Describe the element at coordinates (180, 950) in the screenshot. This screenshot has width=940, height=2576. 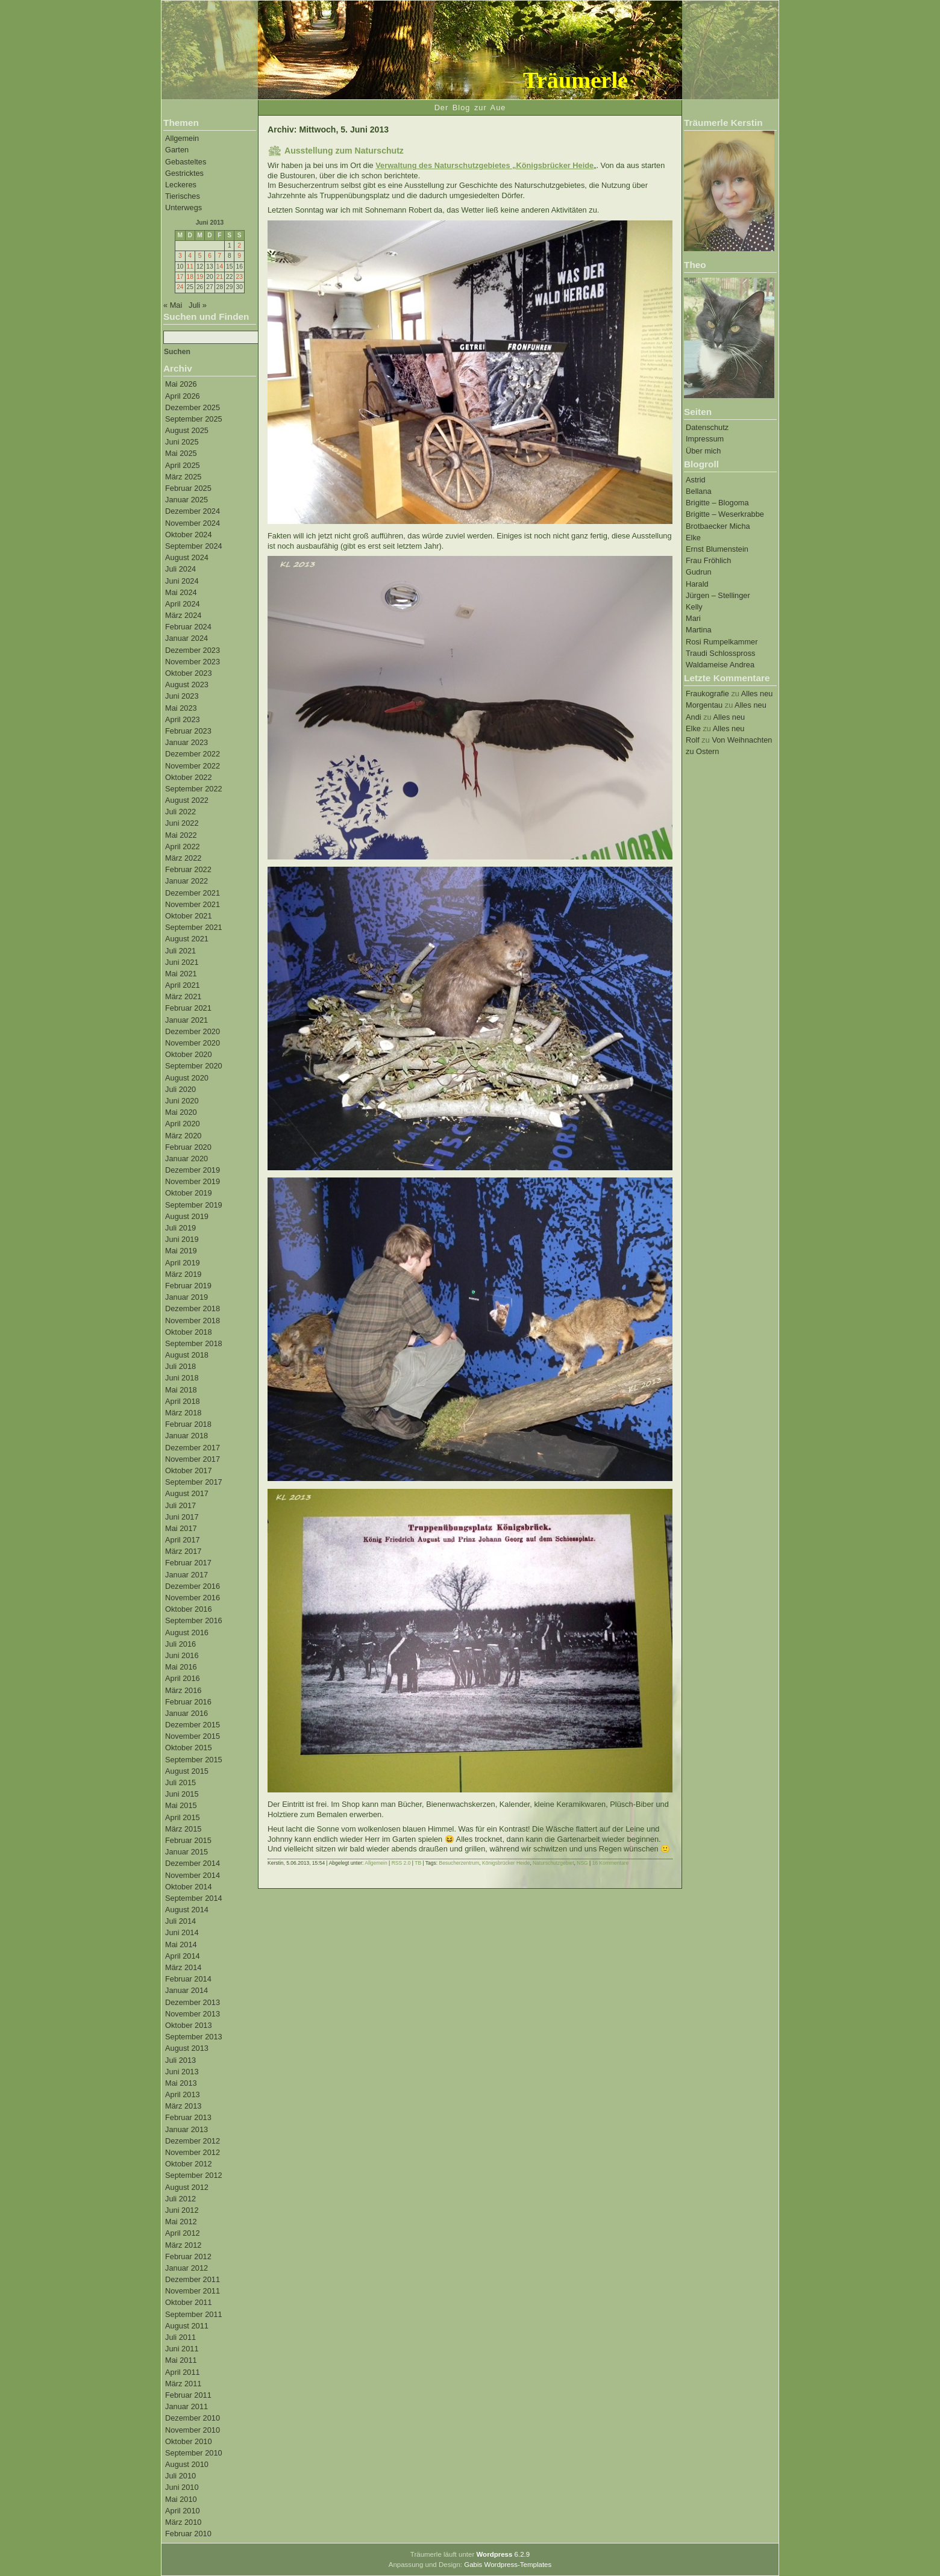
I see `Juli 2021` at that location.